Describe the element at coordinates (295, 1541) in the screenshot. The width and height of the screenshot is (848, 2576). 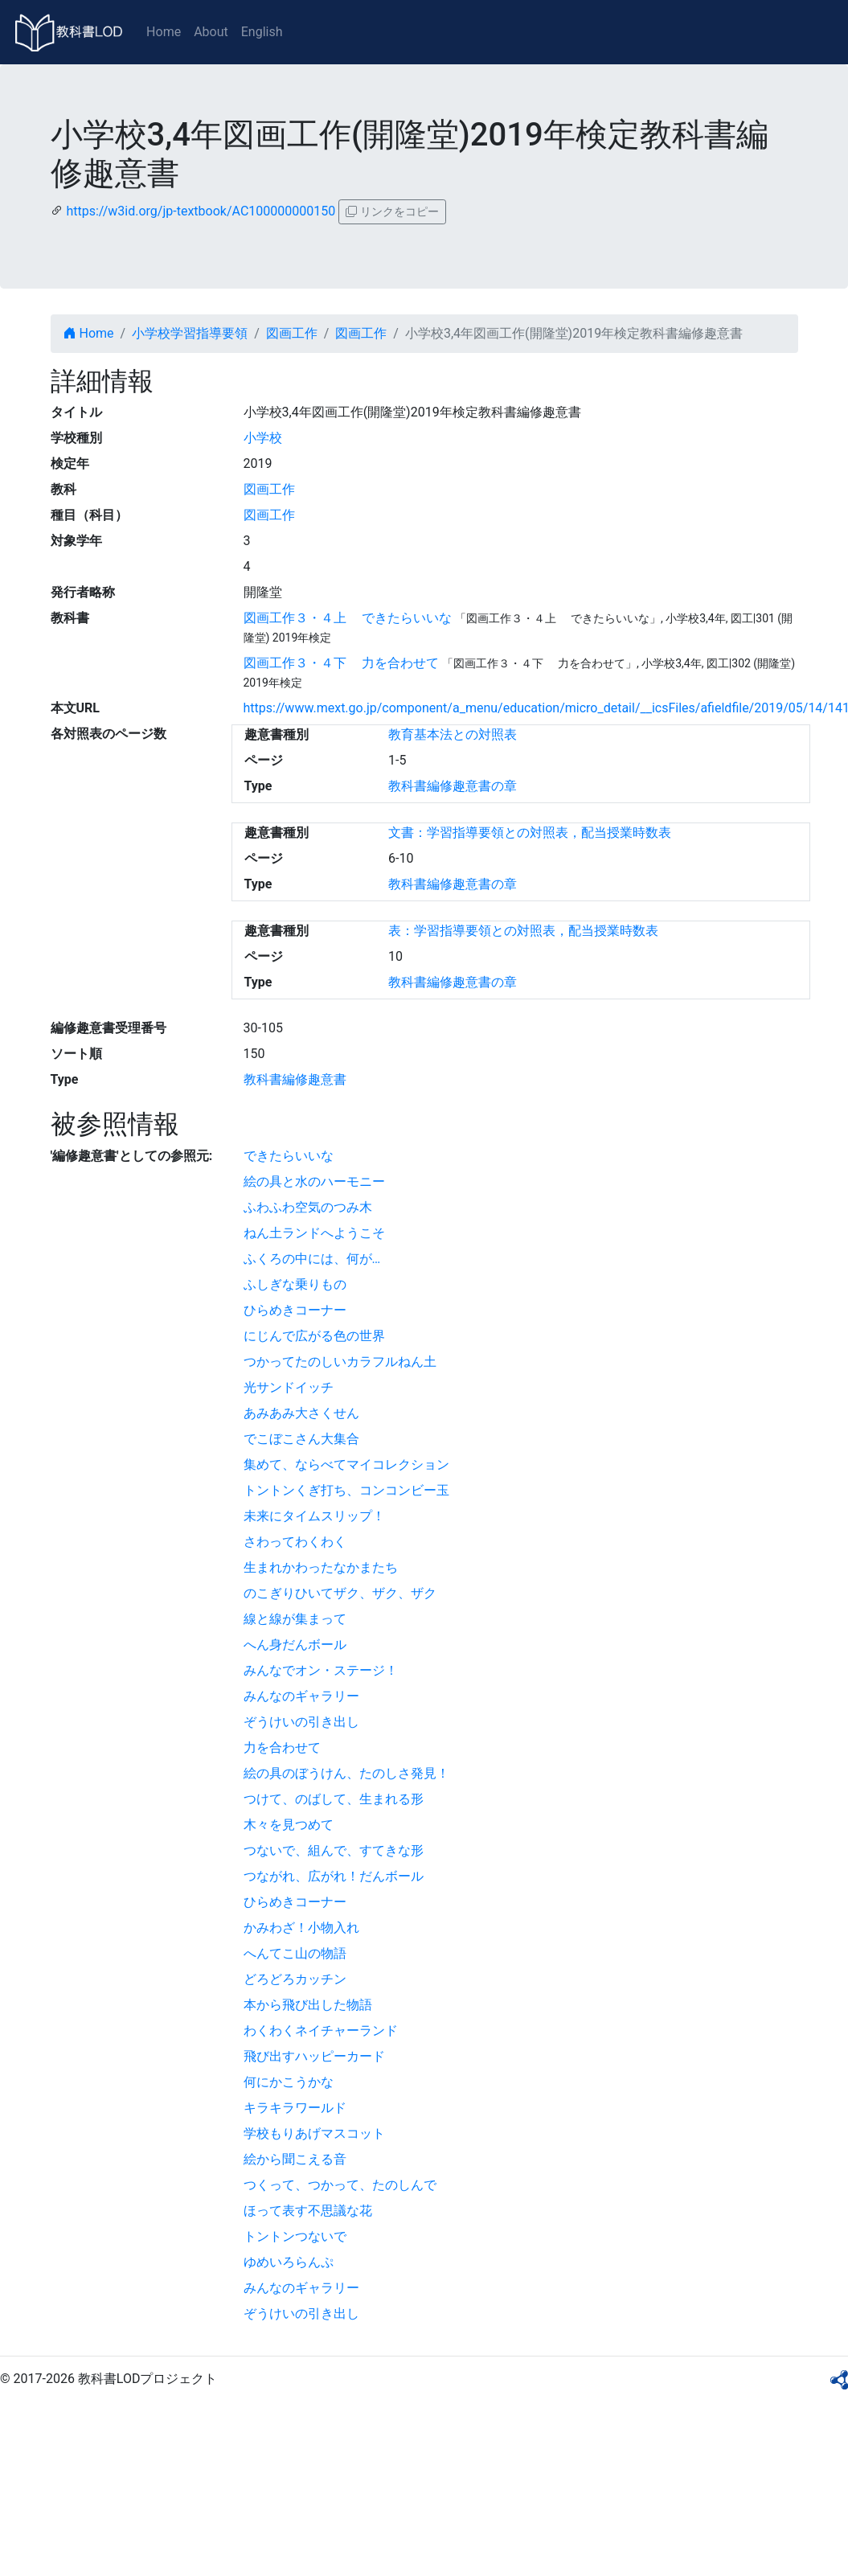
I see `さわってわくわく` at that location.